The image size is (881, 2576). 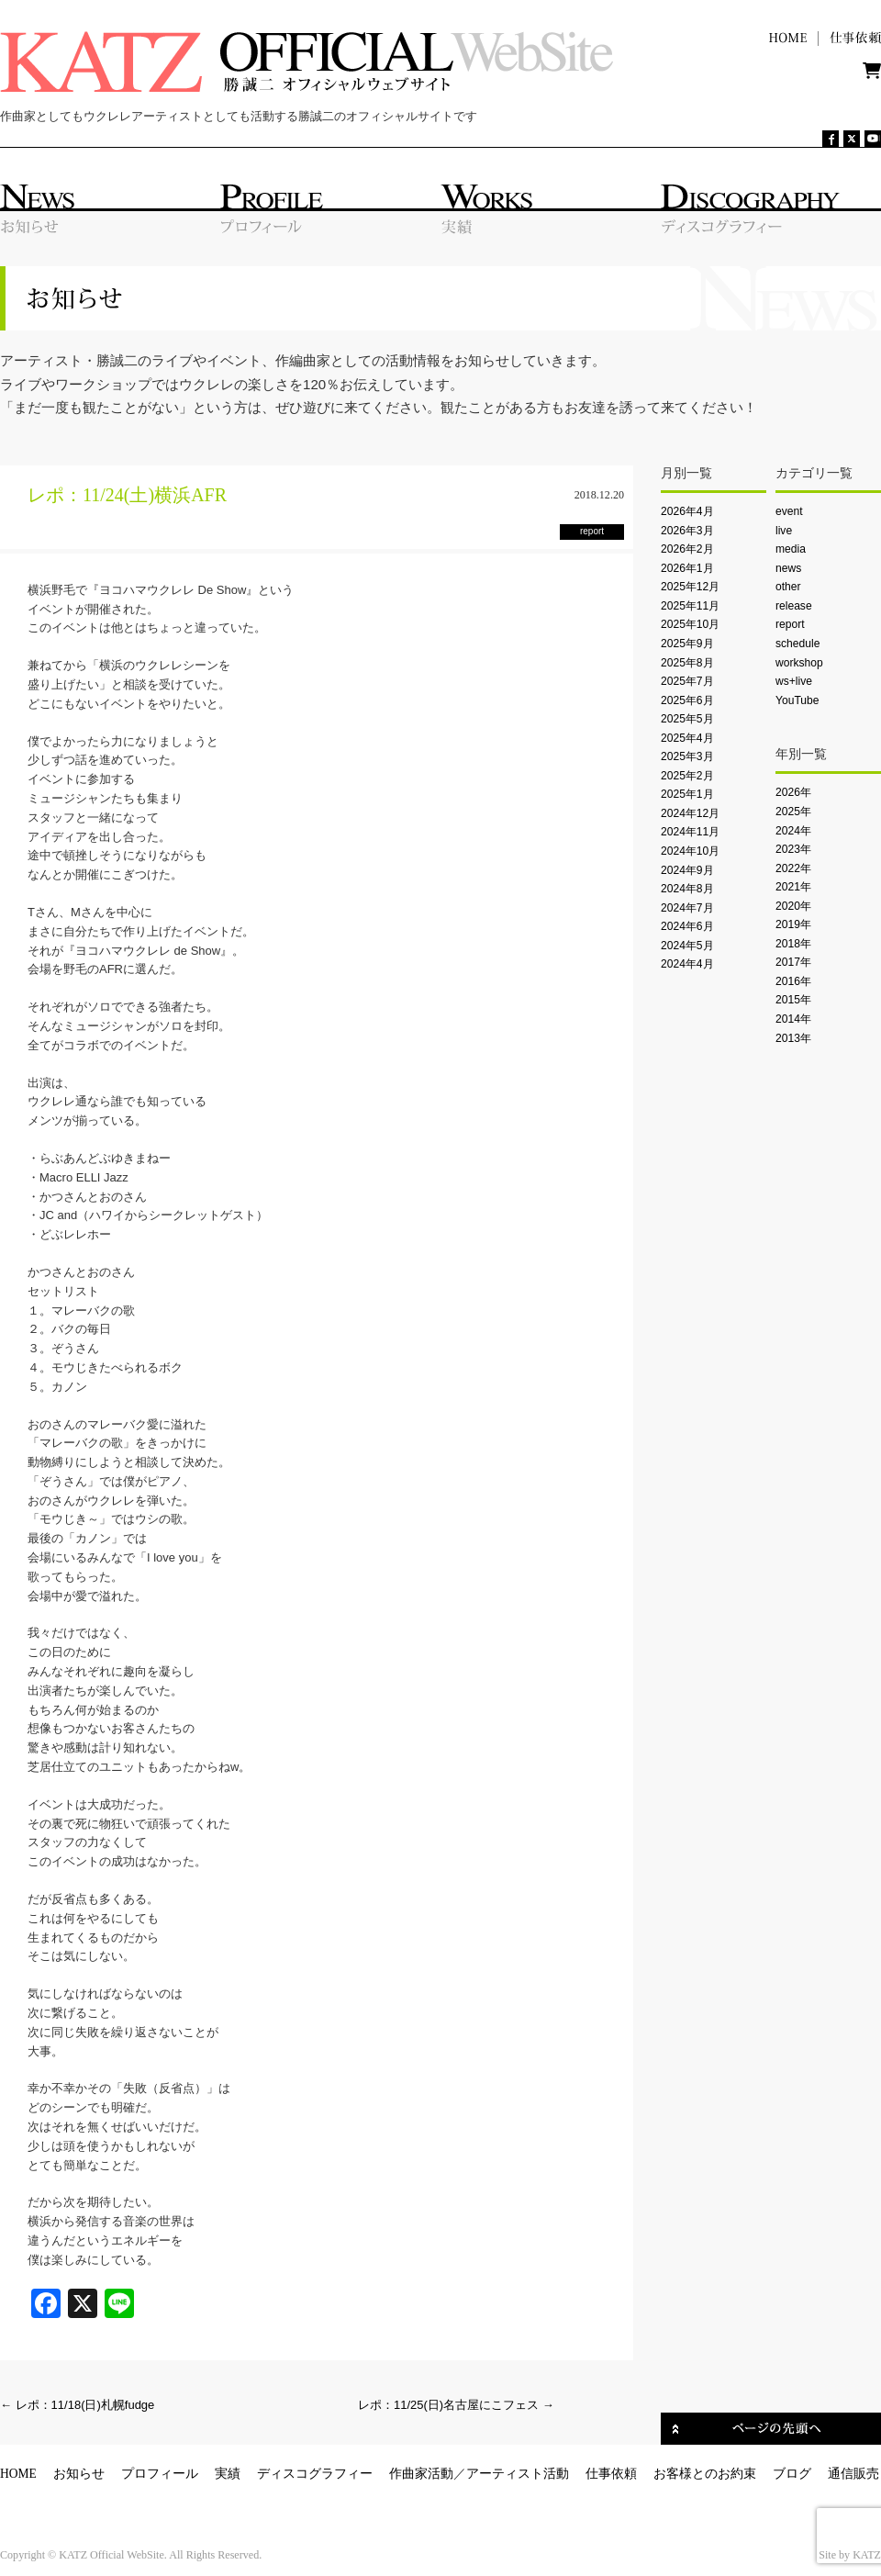 I want to click on 2024年5月, so click(x=687, y=945).